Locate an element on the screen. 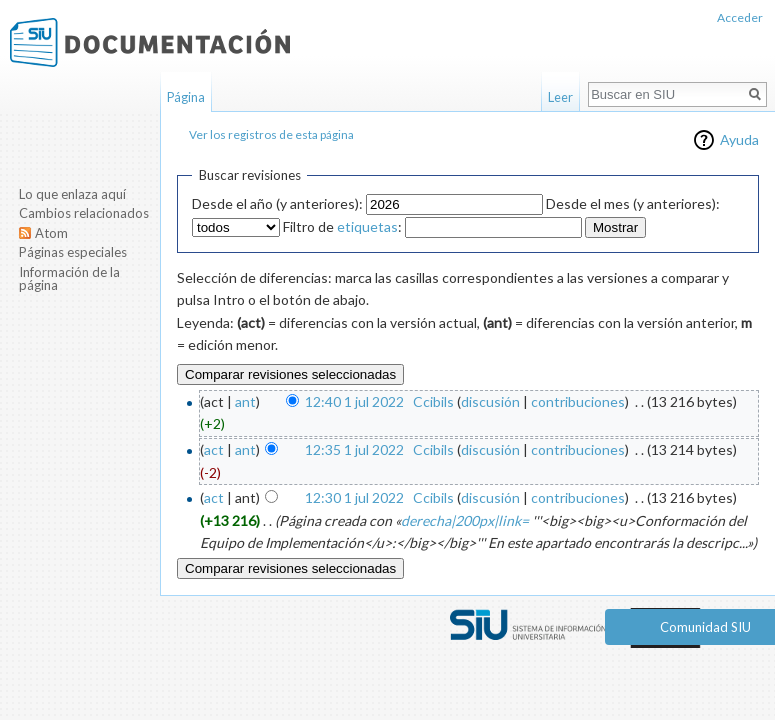 This screenshot has height=720, width=775. ant is located at coordinates (245, 401).